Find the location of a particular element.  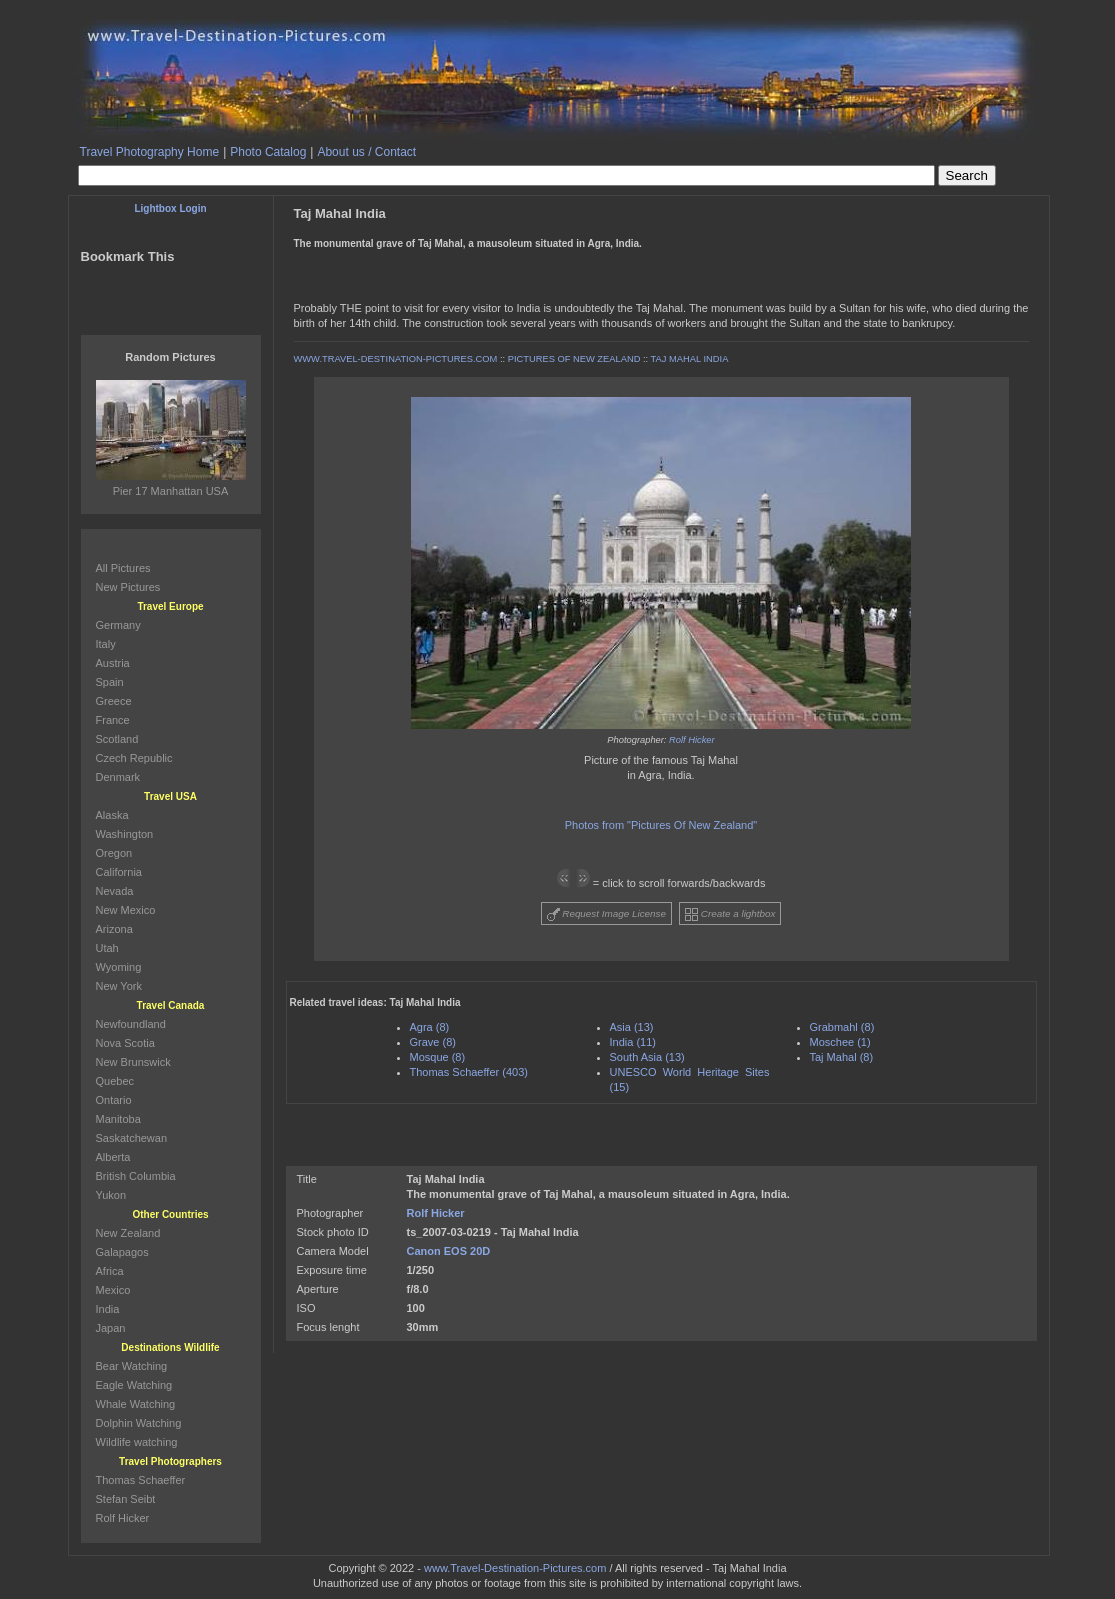

Asia (13) is located at coordinates (632, 1027).